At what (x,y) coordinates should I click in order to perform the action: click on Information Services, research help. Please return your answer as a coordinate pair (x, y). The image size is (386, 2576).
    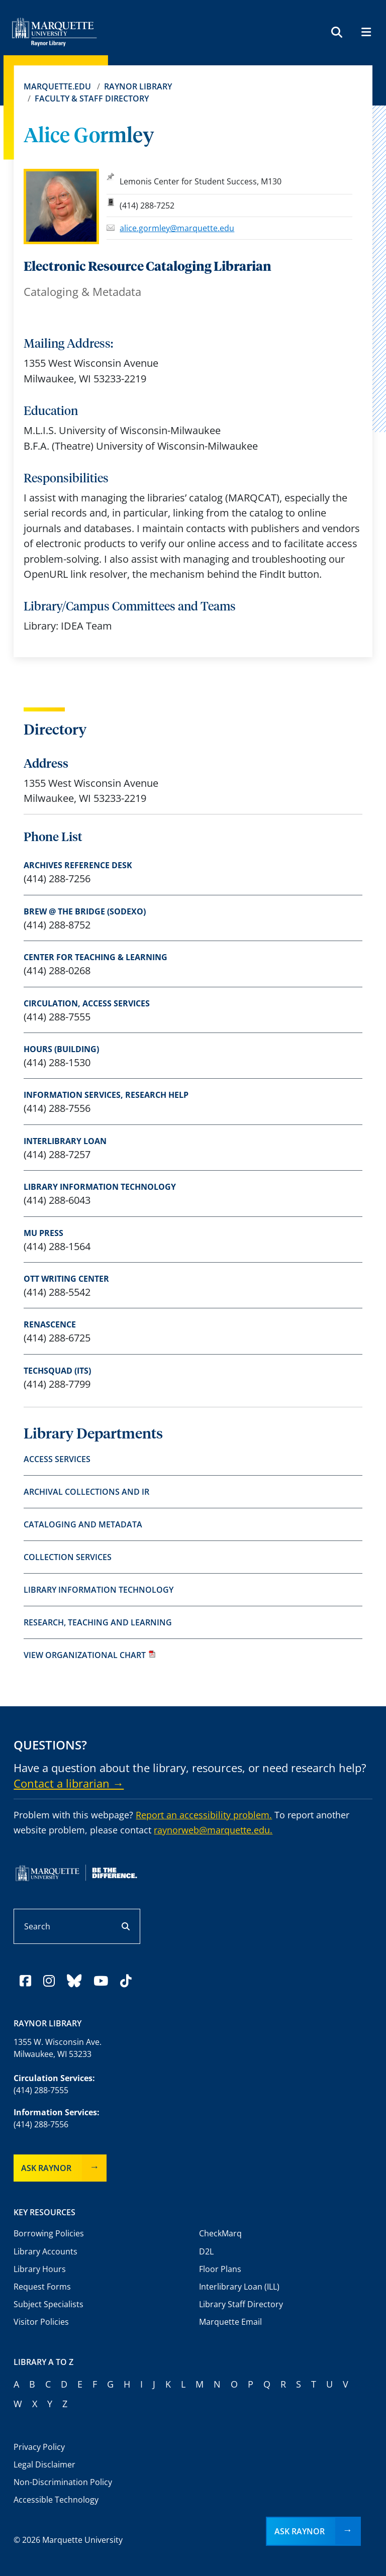
    Looking at the image, I should click on (106, 1094).